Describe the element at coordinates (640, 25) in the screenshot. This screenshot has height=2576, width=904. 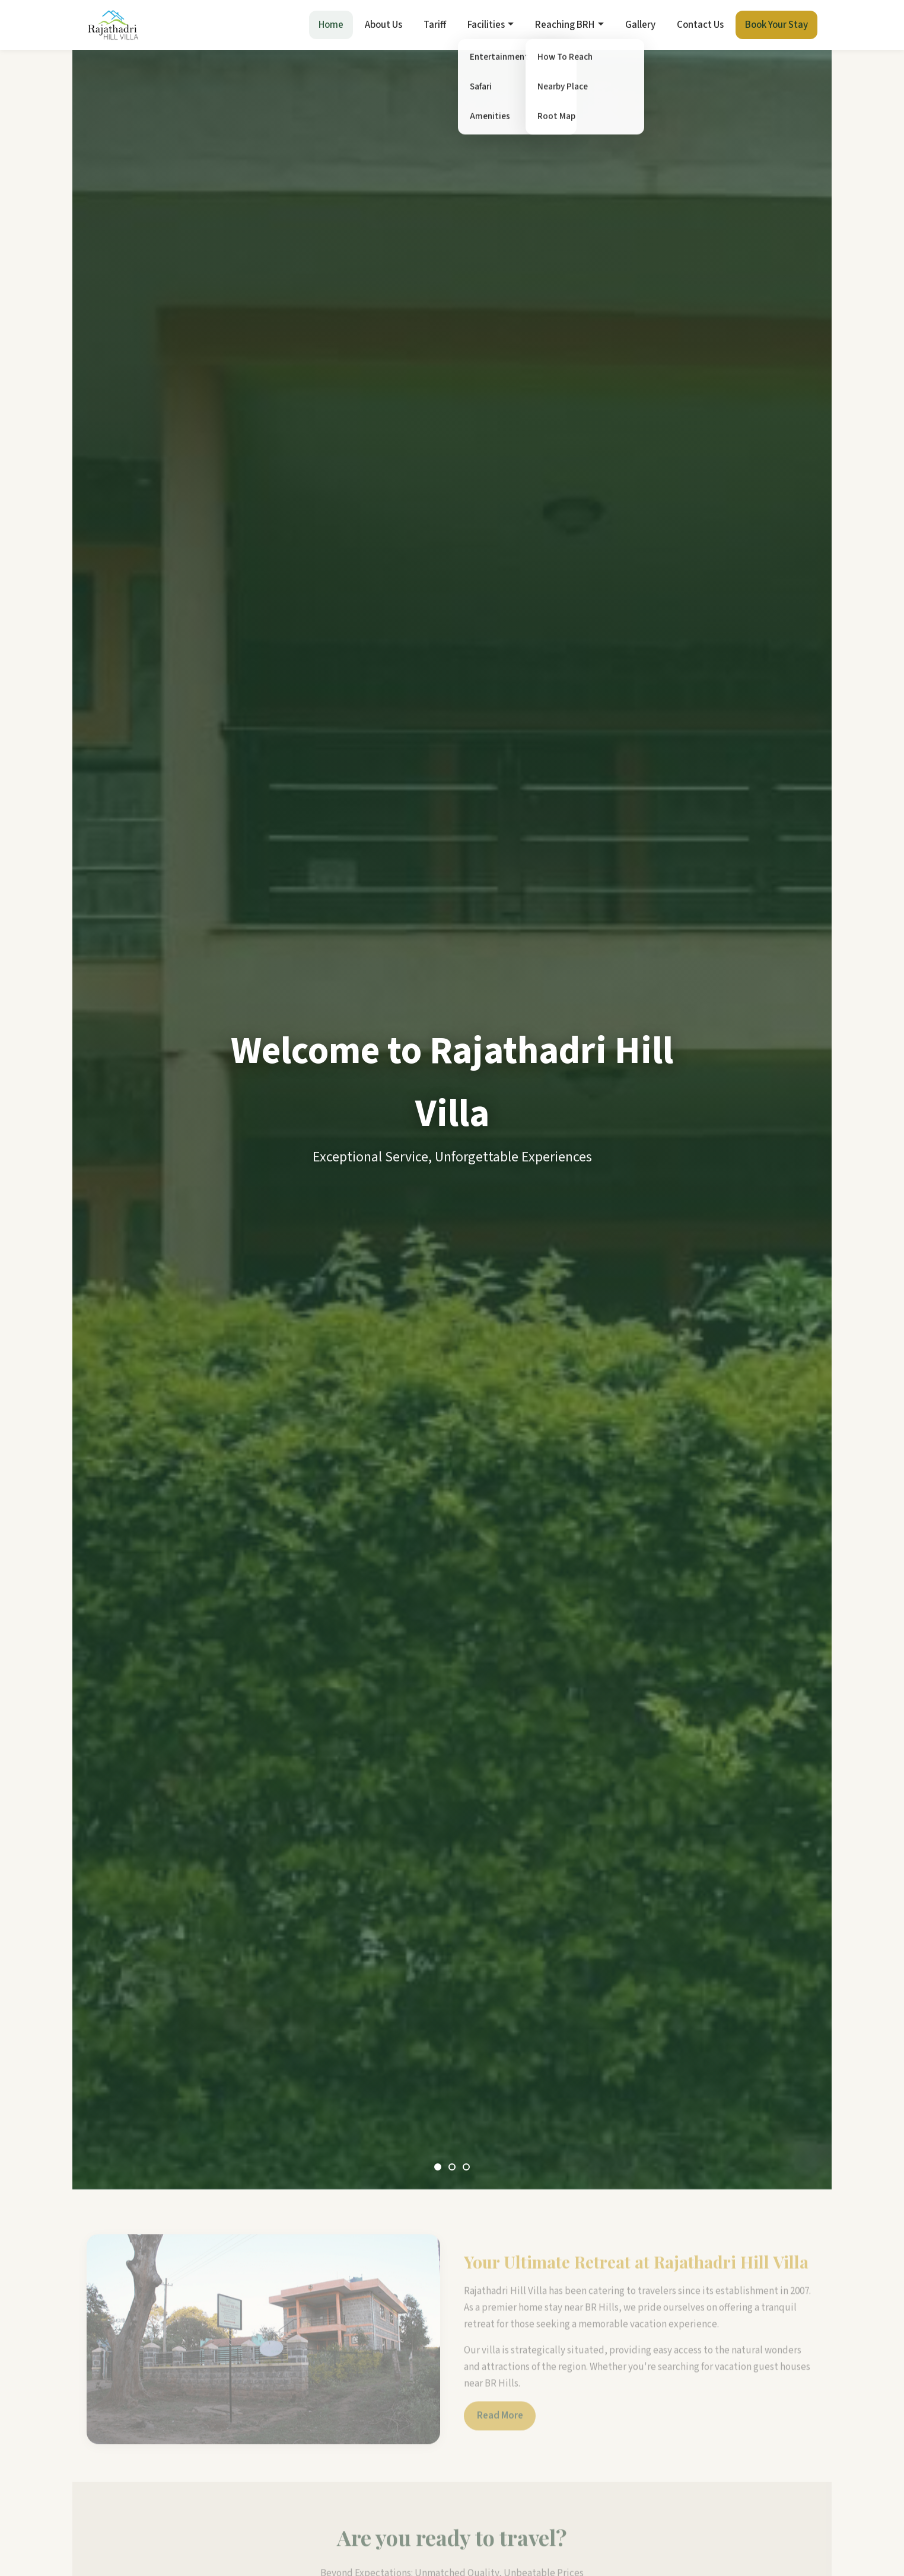
I see `Gallery` at that location.